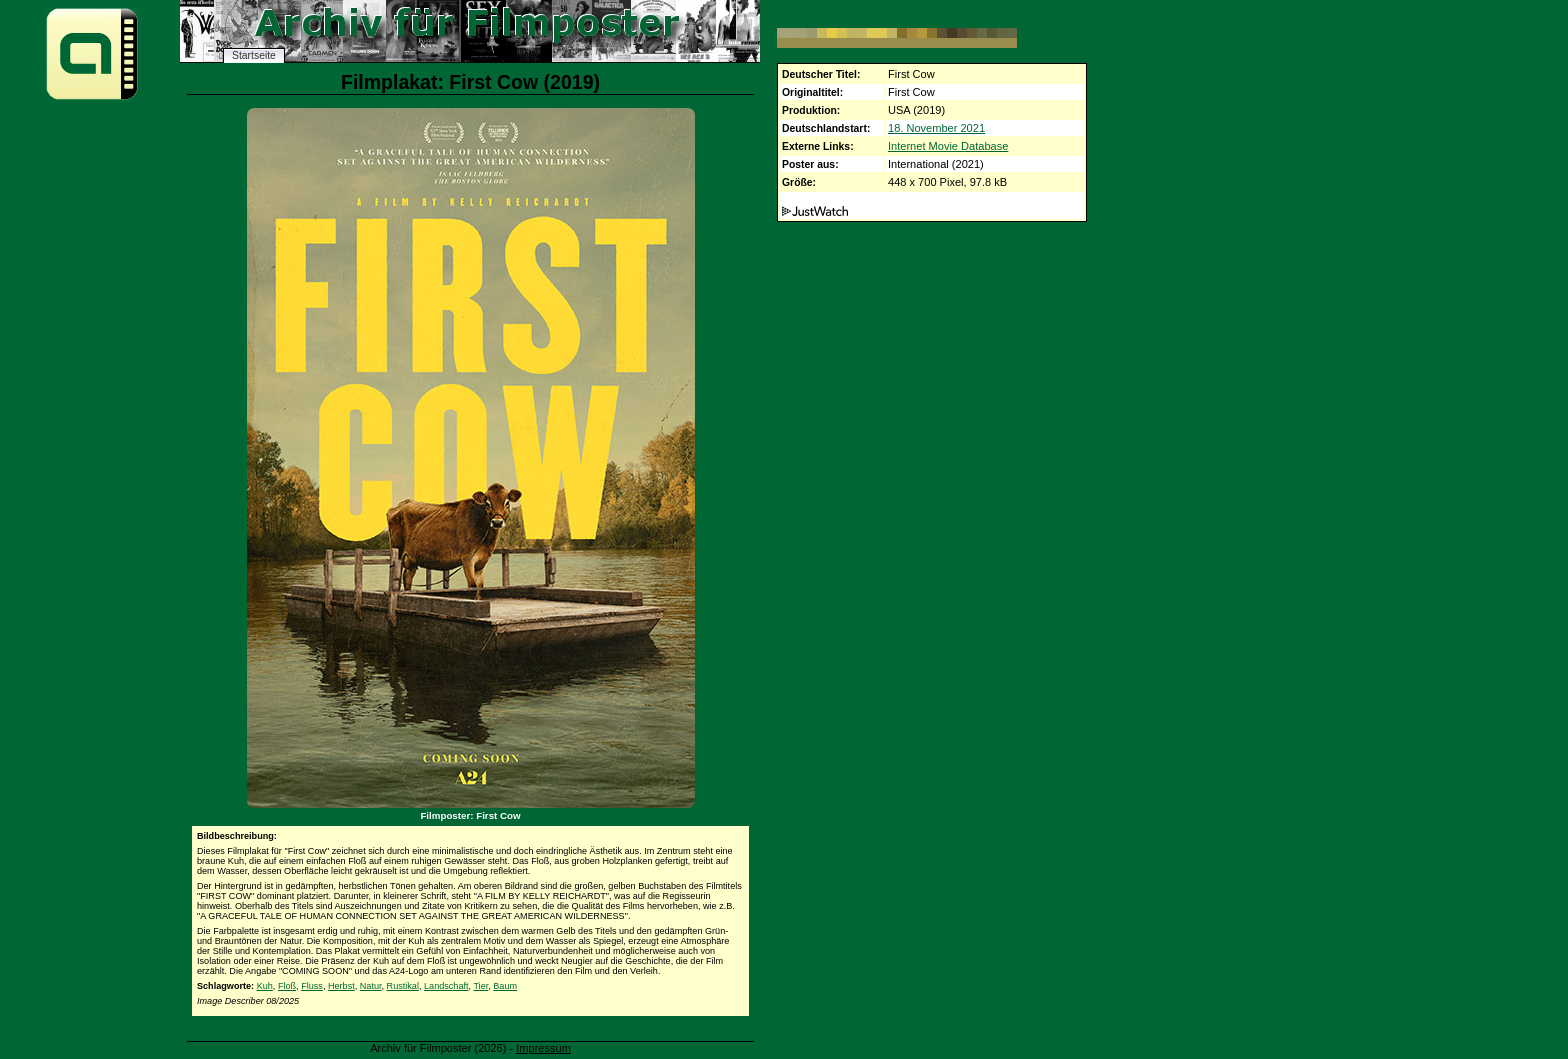 The image size is (1568, 1059). I want to click on Floß, so click(287, 986).